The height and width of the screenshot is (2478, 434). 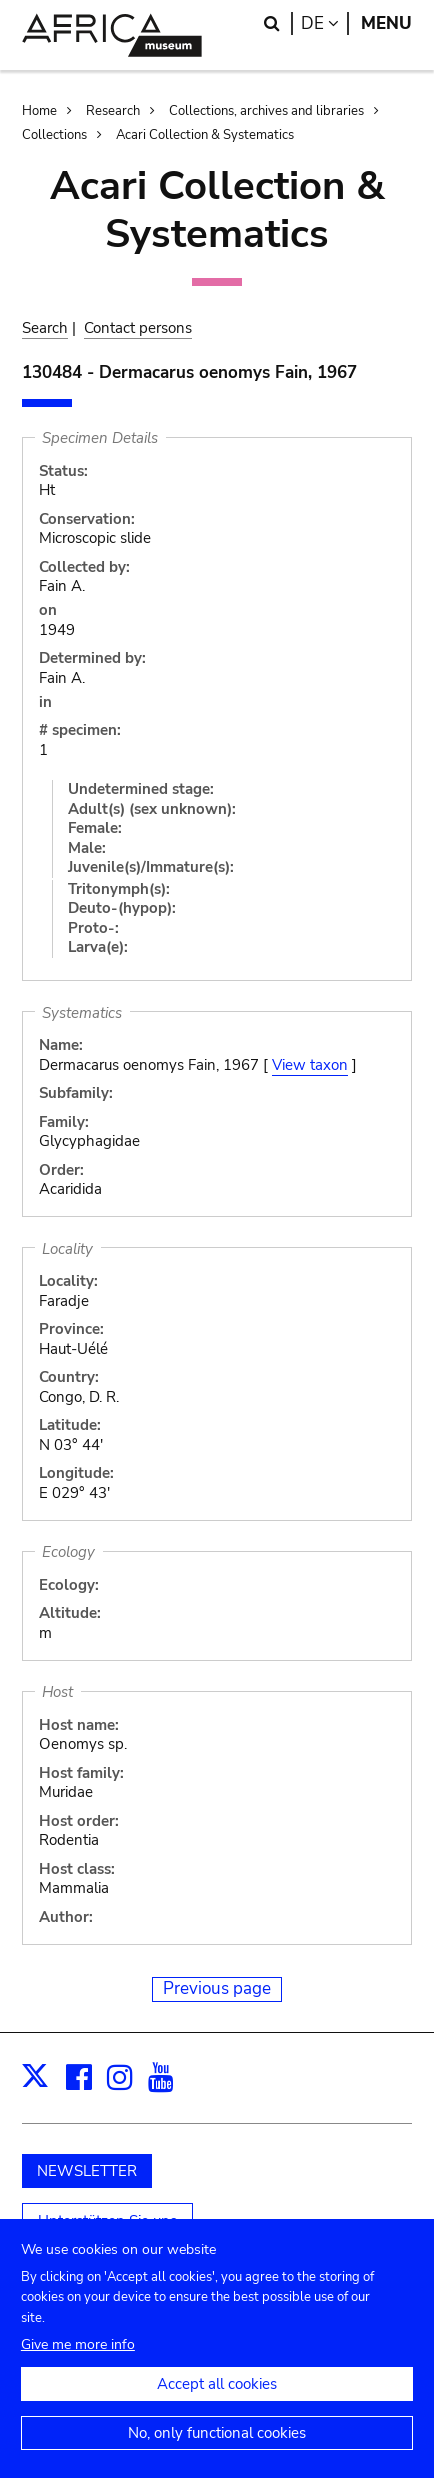 What do you see at coordinates (45, 328) in the screenshot?
I see `Search` at bounding box center [45, 328].